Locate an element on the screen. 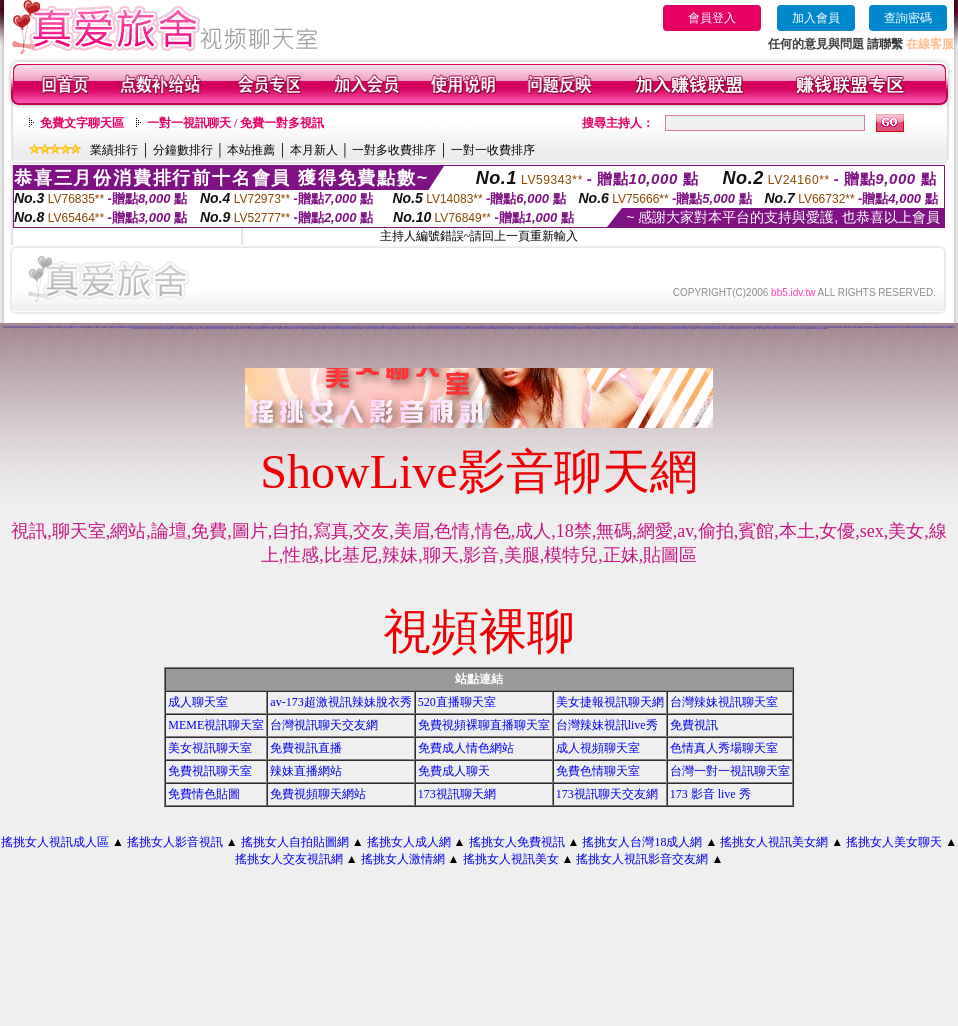  美女免費影片 is located at coordinates (269, 328).